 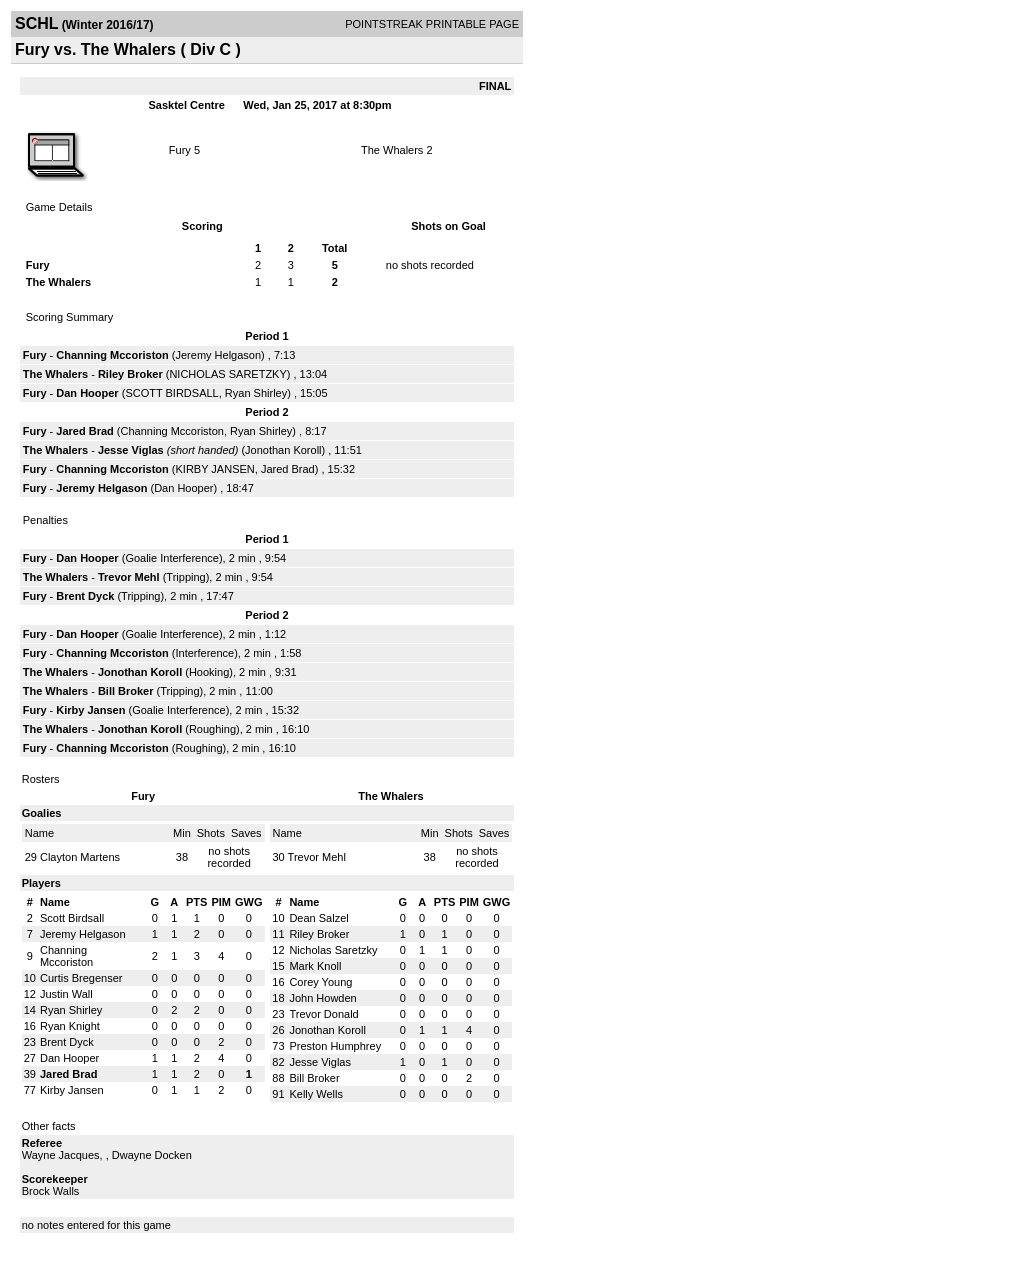 What do you see at coordinates (112, 355) in the screenshot?
I see `Channing Mccoriston` at bounding box center [112, 355].